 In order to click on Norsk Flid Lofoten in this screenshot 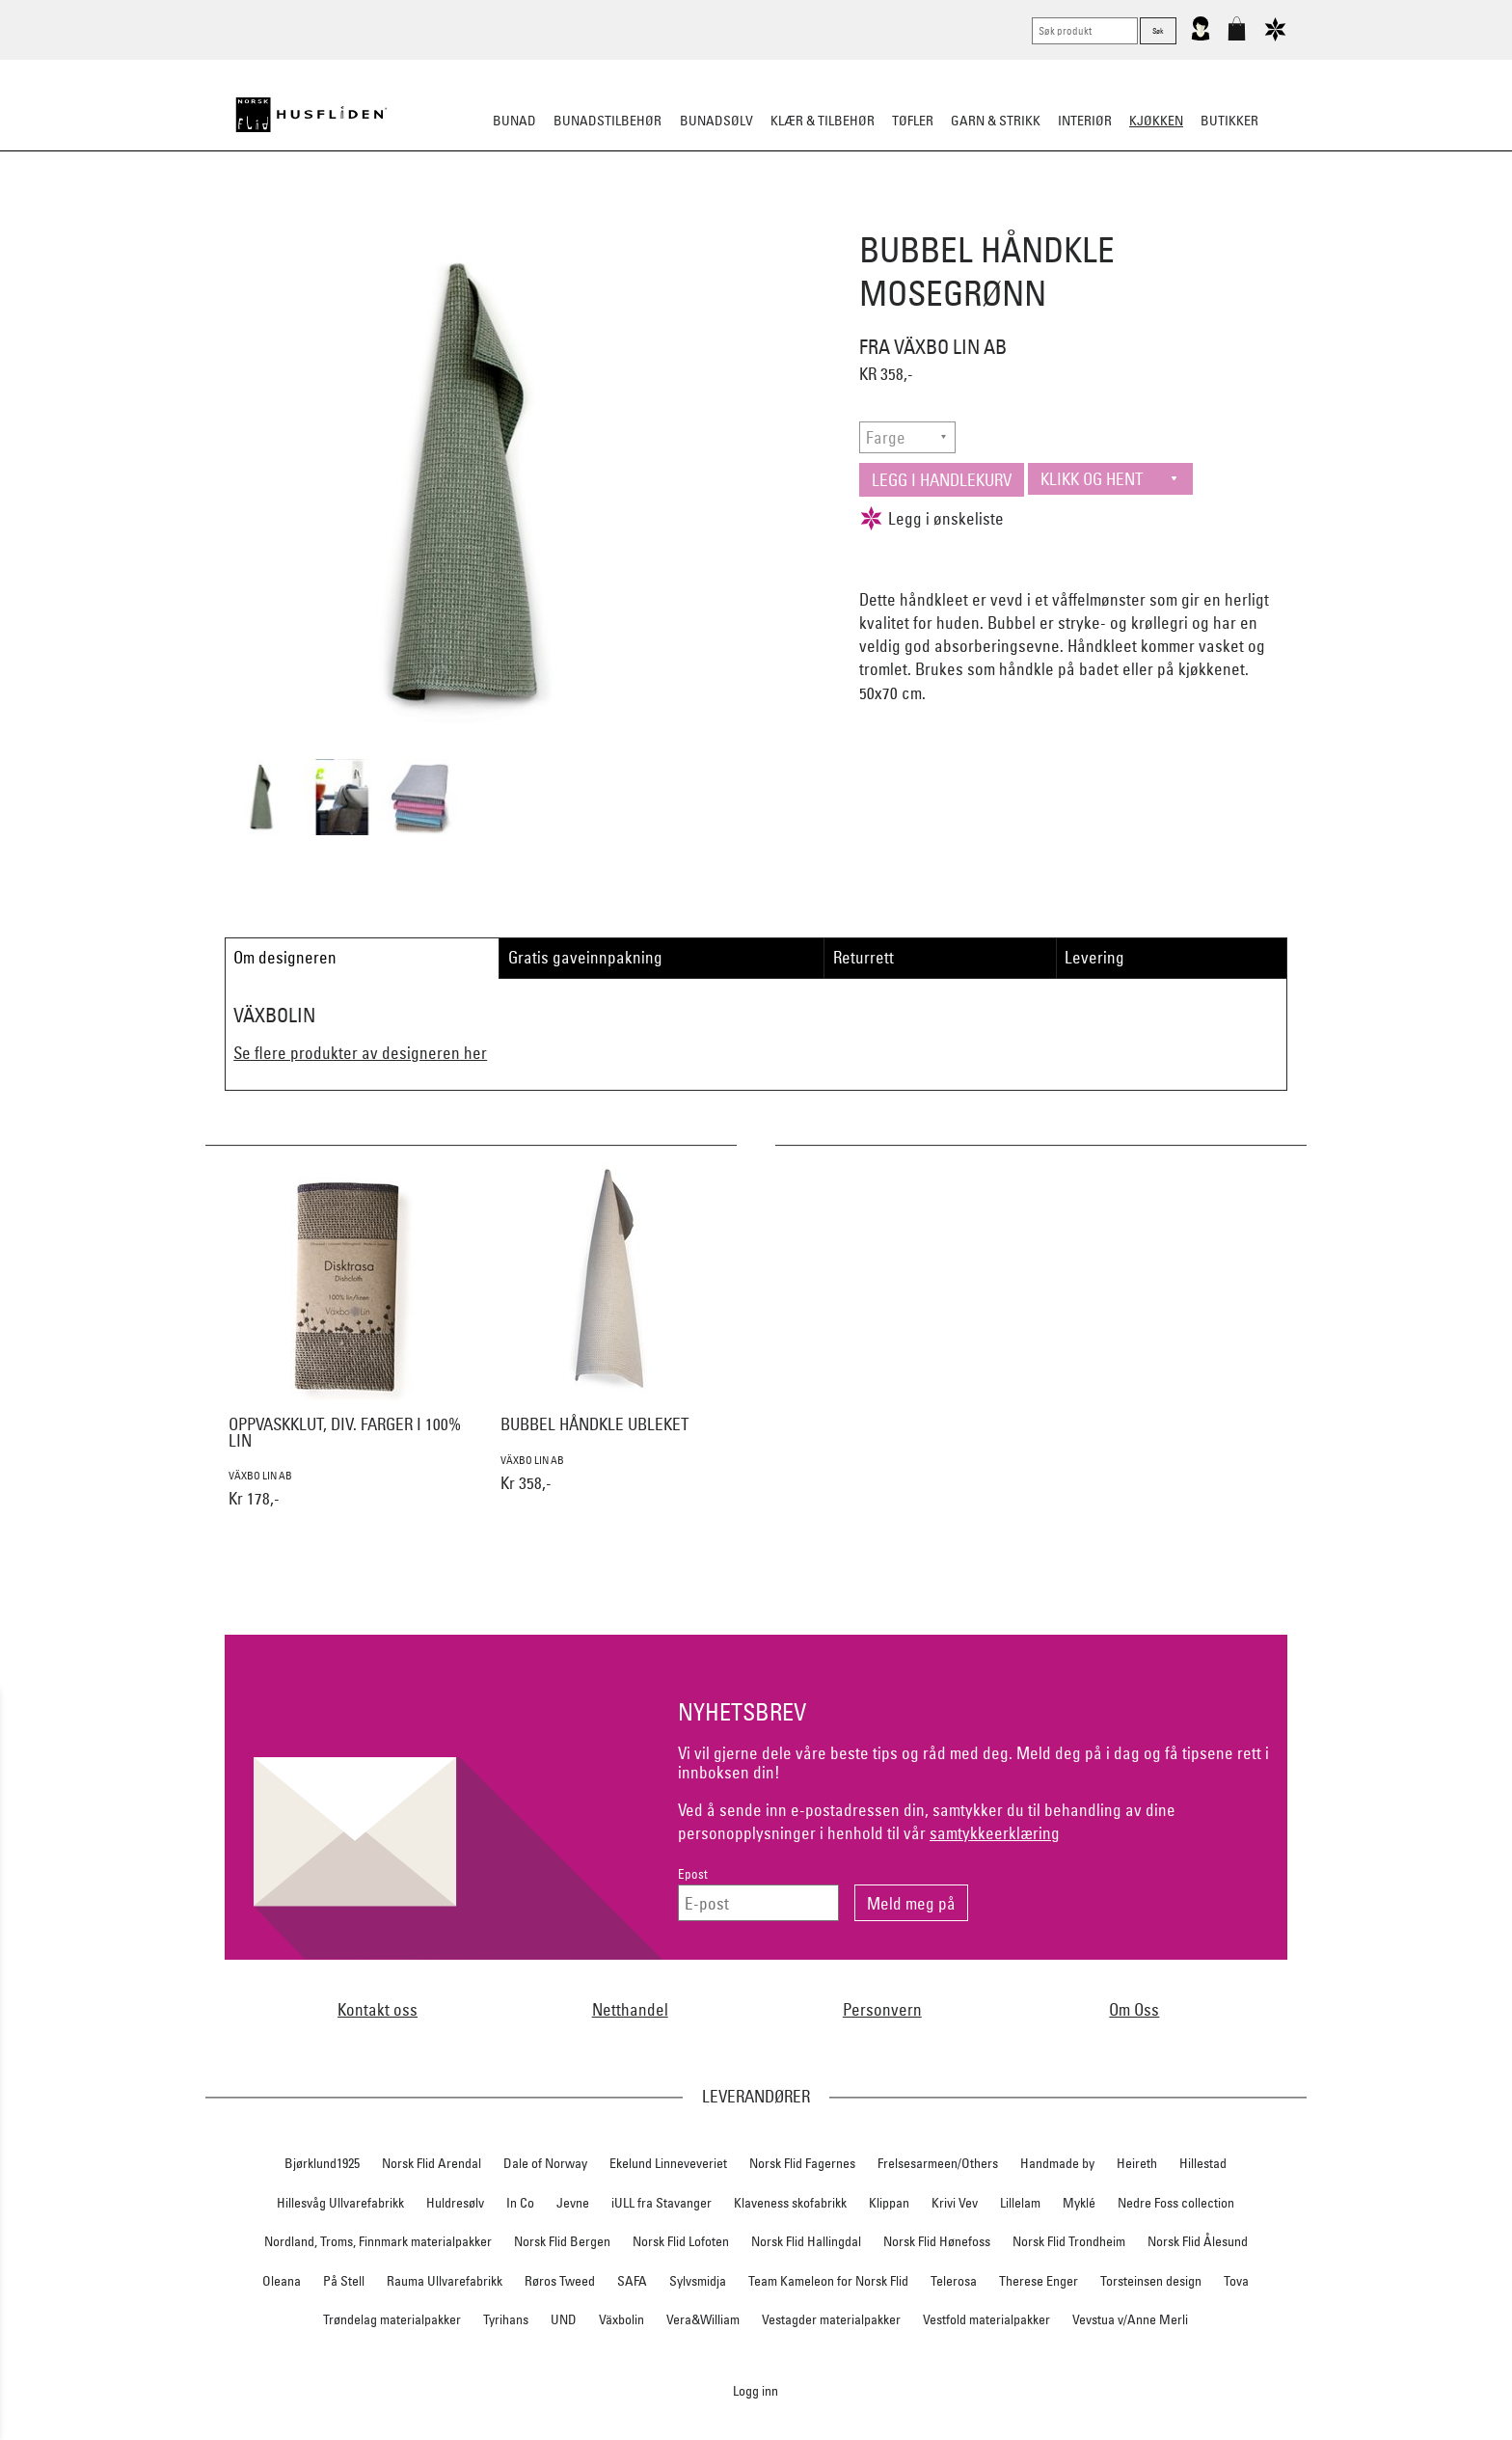, I will do `click(681, 2241)`.